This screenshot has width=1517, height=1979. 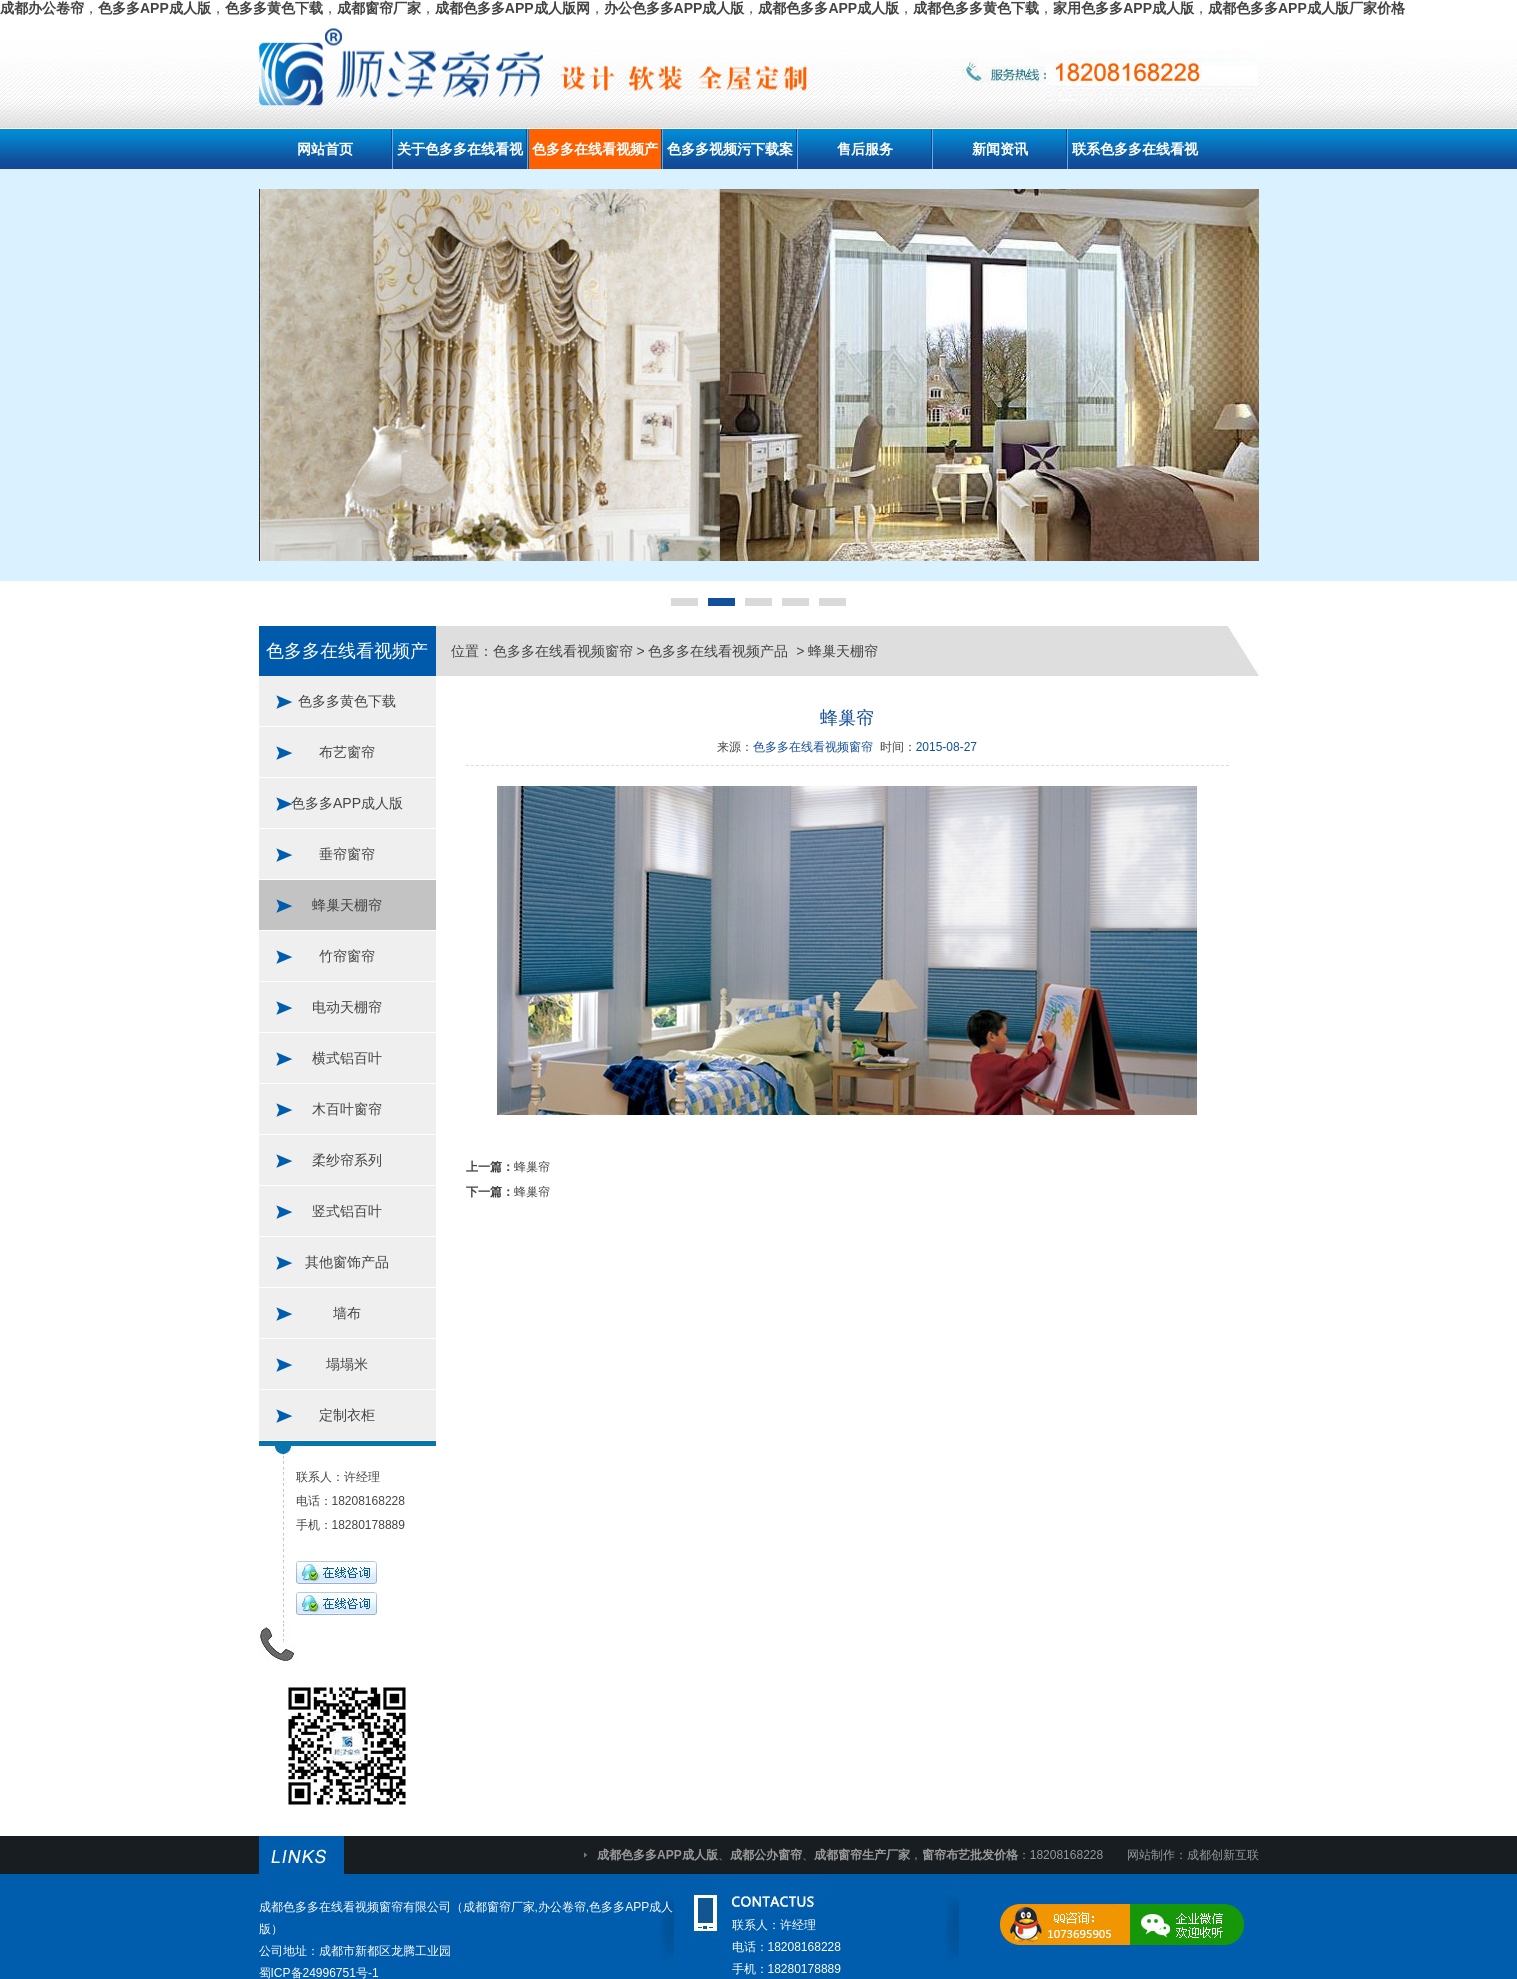 What do you see at coordinates (347, 1313) in the screenshot?
I see `墙布` at bounding box center [347, 1313].